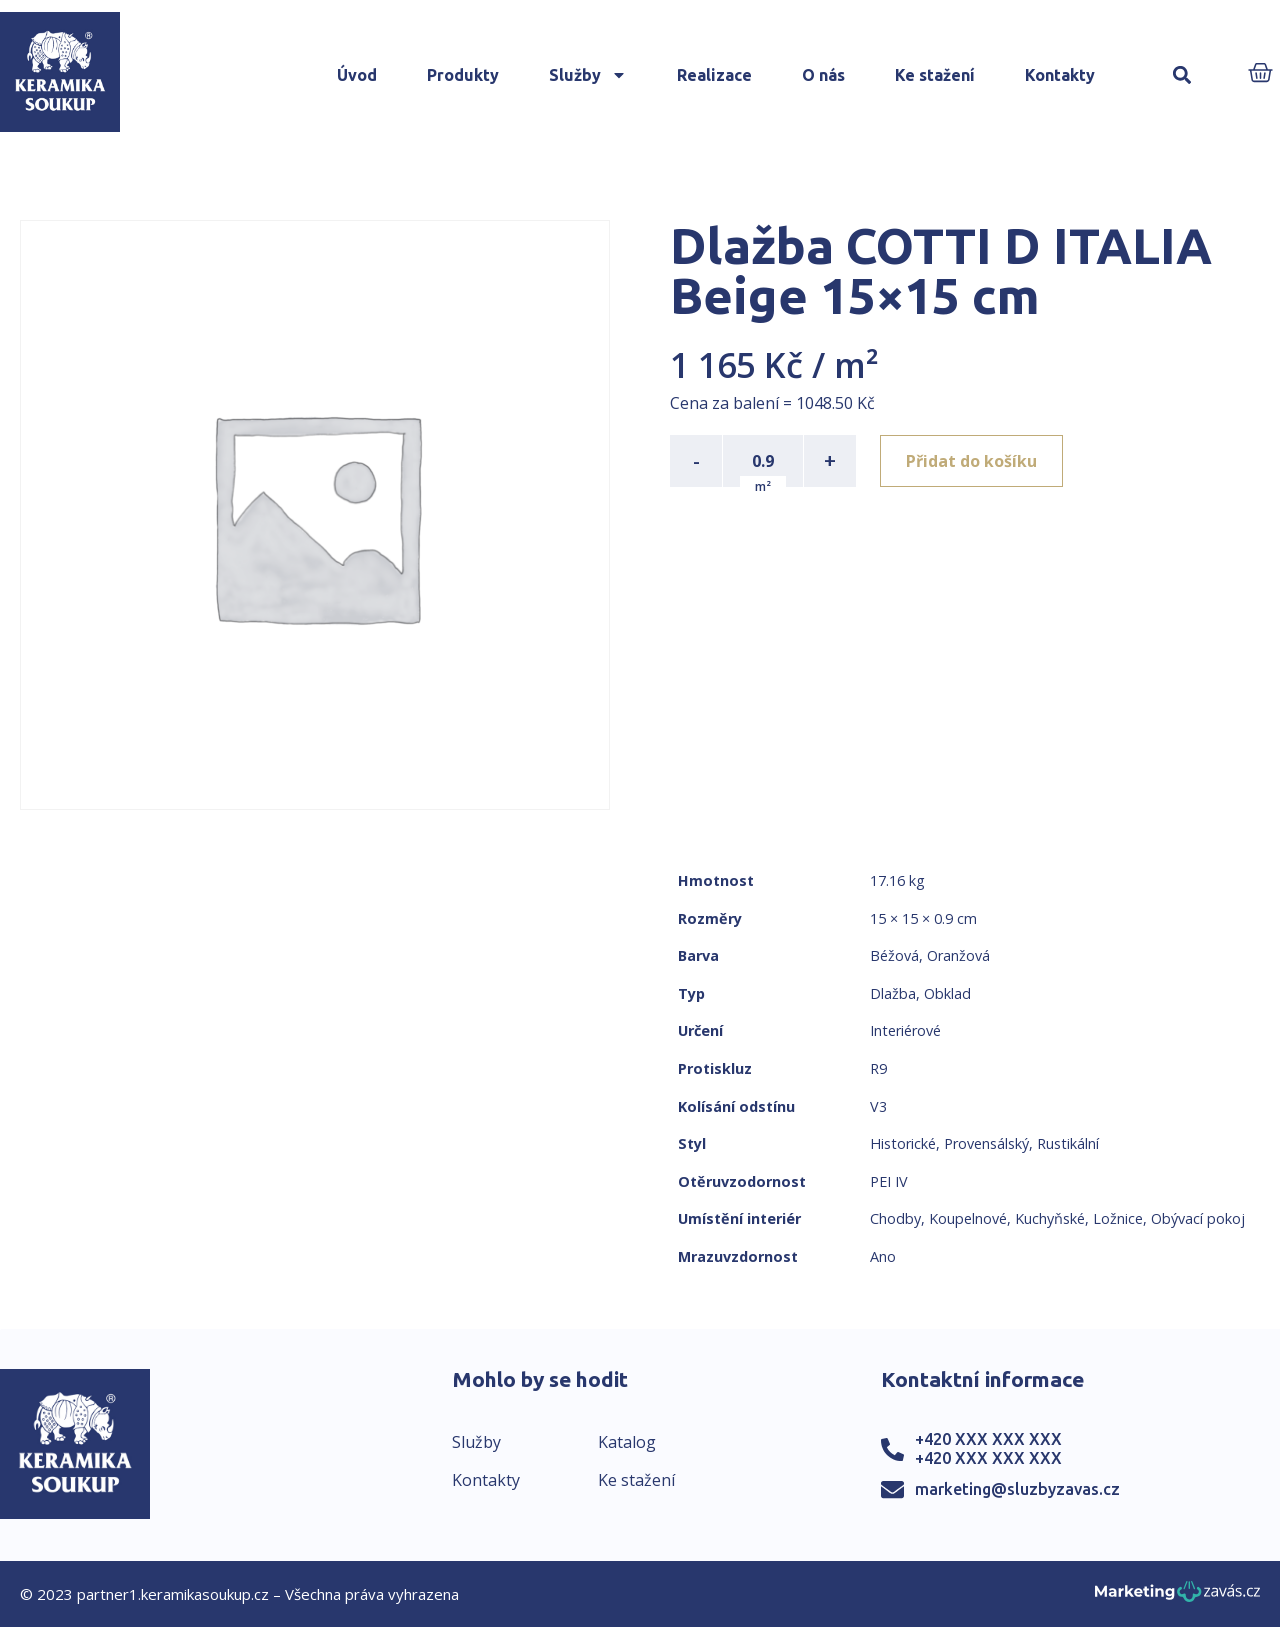  I want to click on Kuchyňské, so click(1050, 1218).